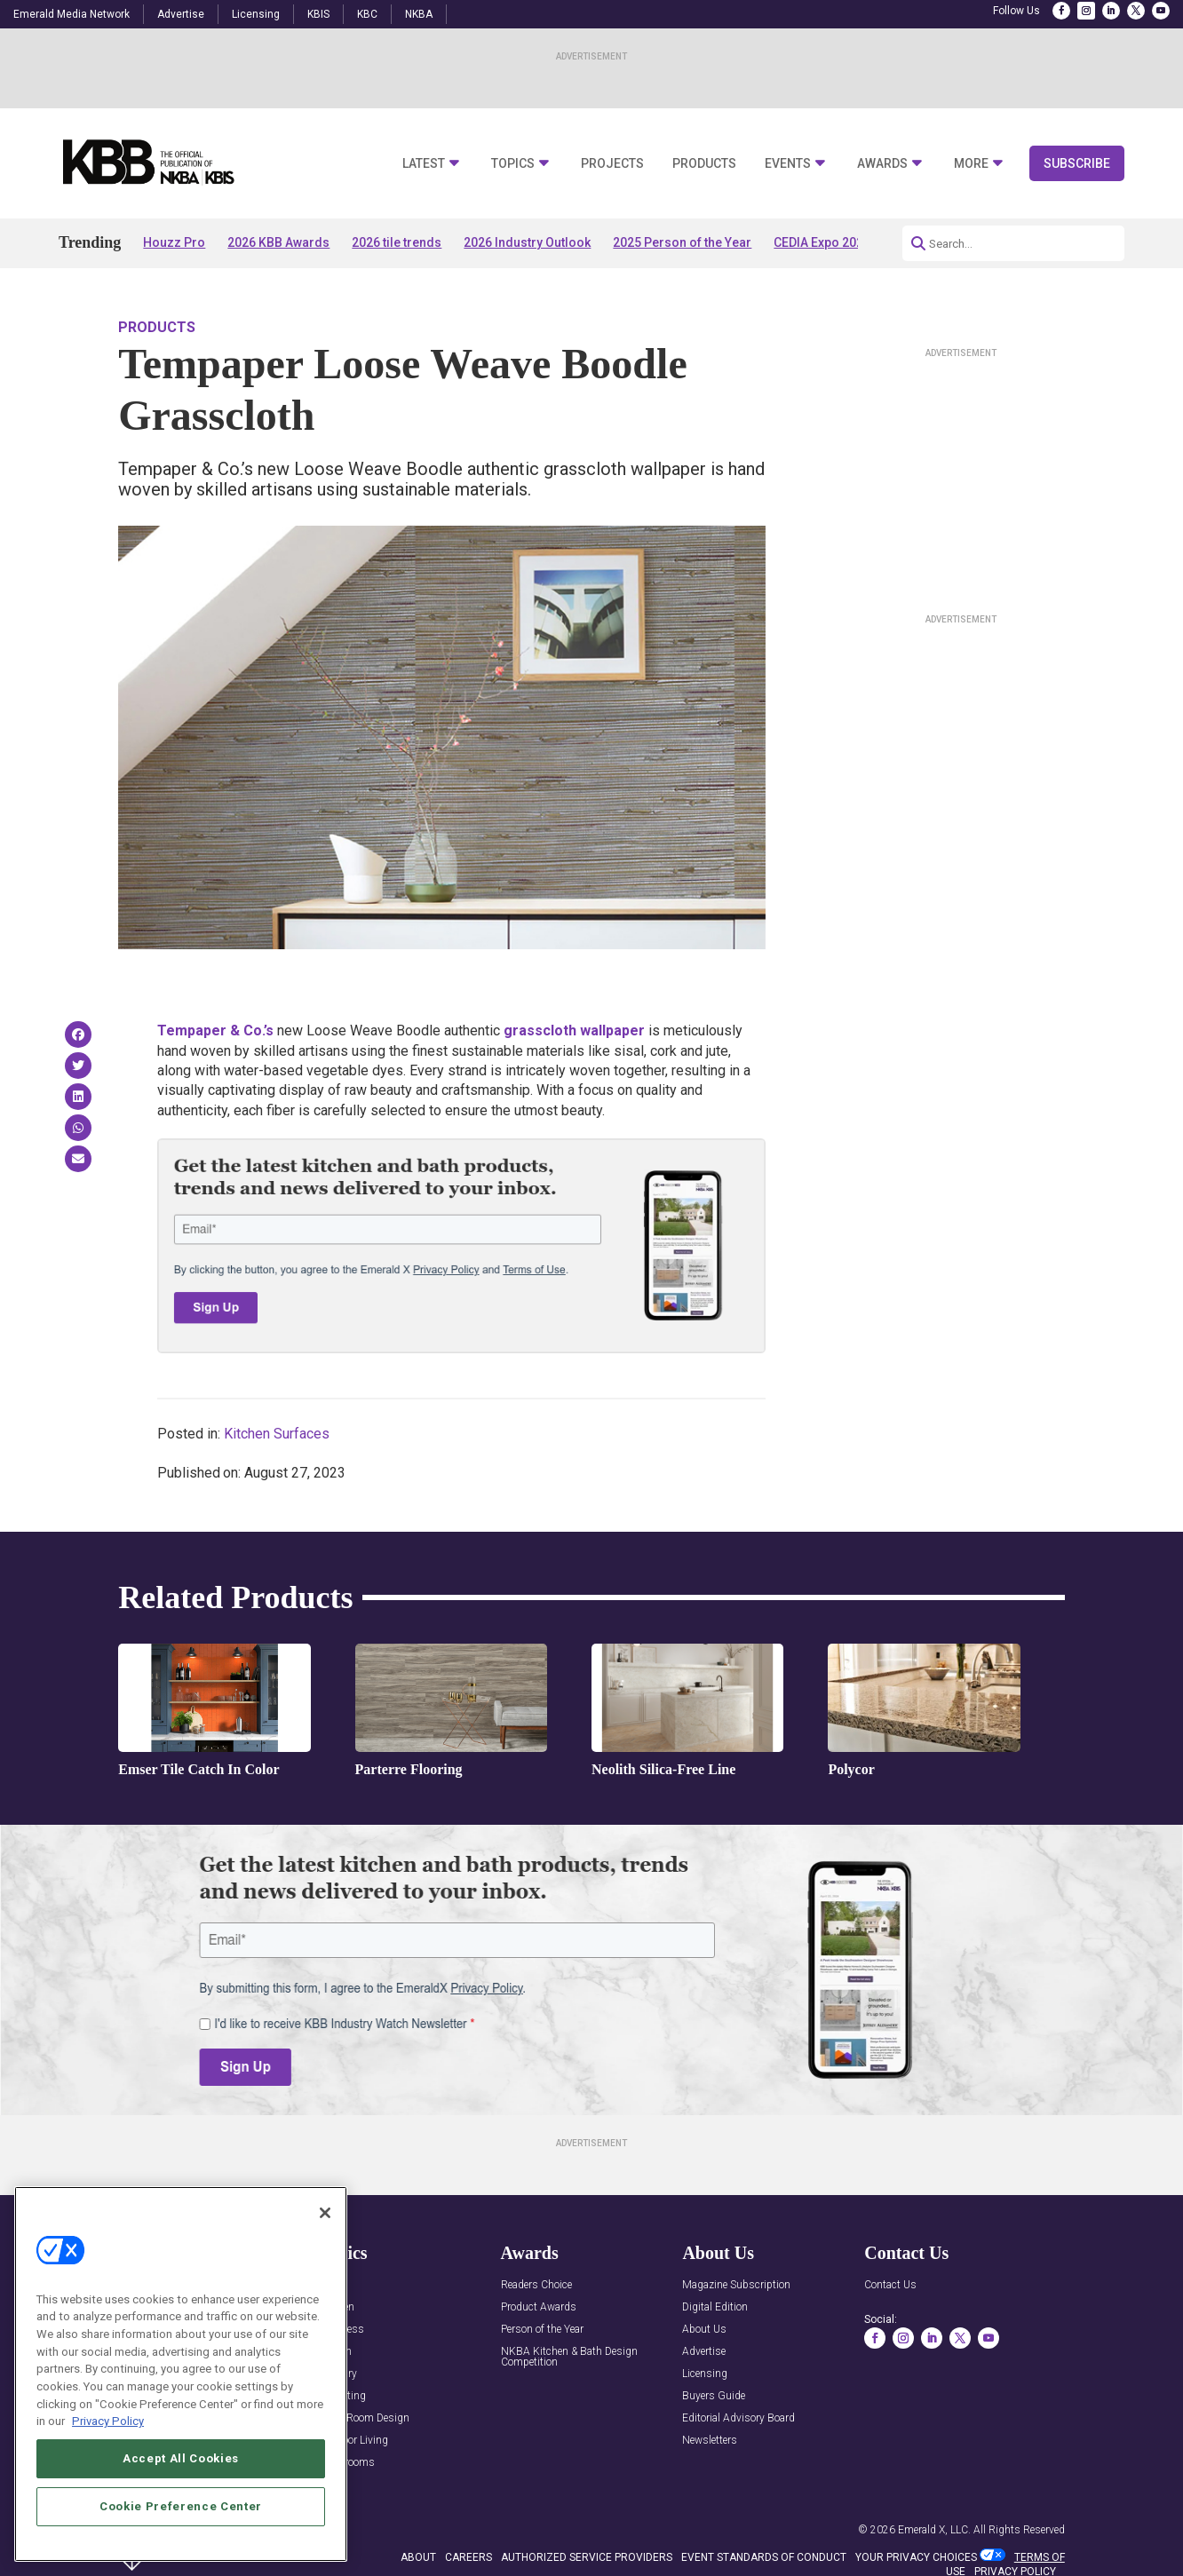  Describe the element at coordinates (736, 2285) in the screenshot. I see `Magazine Subscription` at that location.